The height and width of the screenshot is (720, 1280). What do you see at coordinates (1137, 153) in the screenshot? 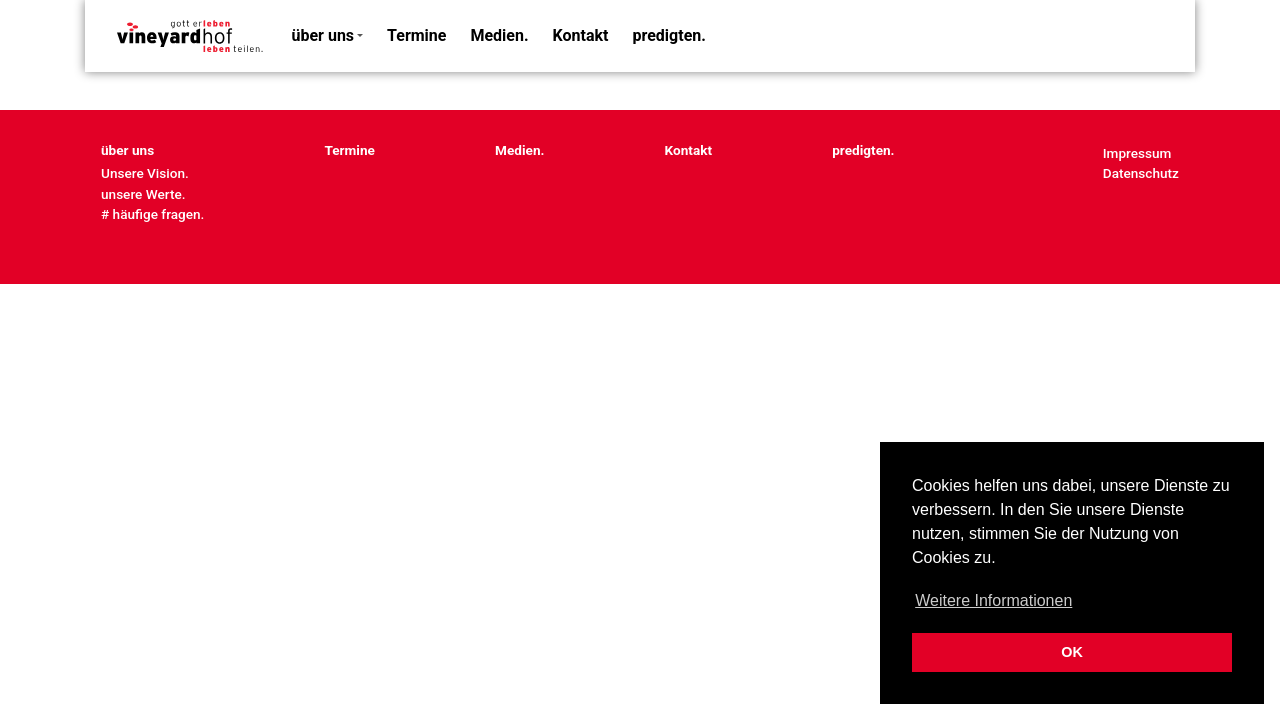
I see `Impressum` at bounding box center [1137, 153].